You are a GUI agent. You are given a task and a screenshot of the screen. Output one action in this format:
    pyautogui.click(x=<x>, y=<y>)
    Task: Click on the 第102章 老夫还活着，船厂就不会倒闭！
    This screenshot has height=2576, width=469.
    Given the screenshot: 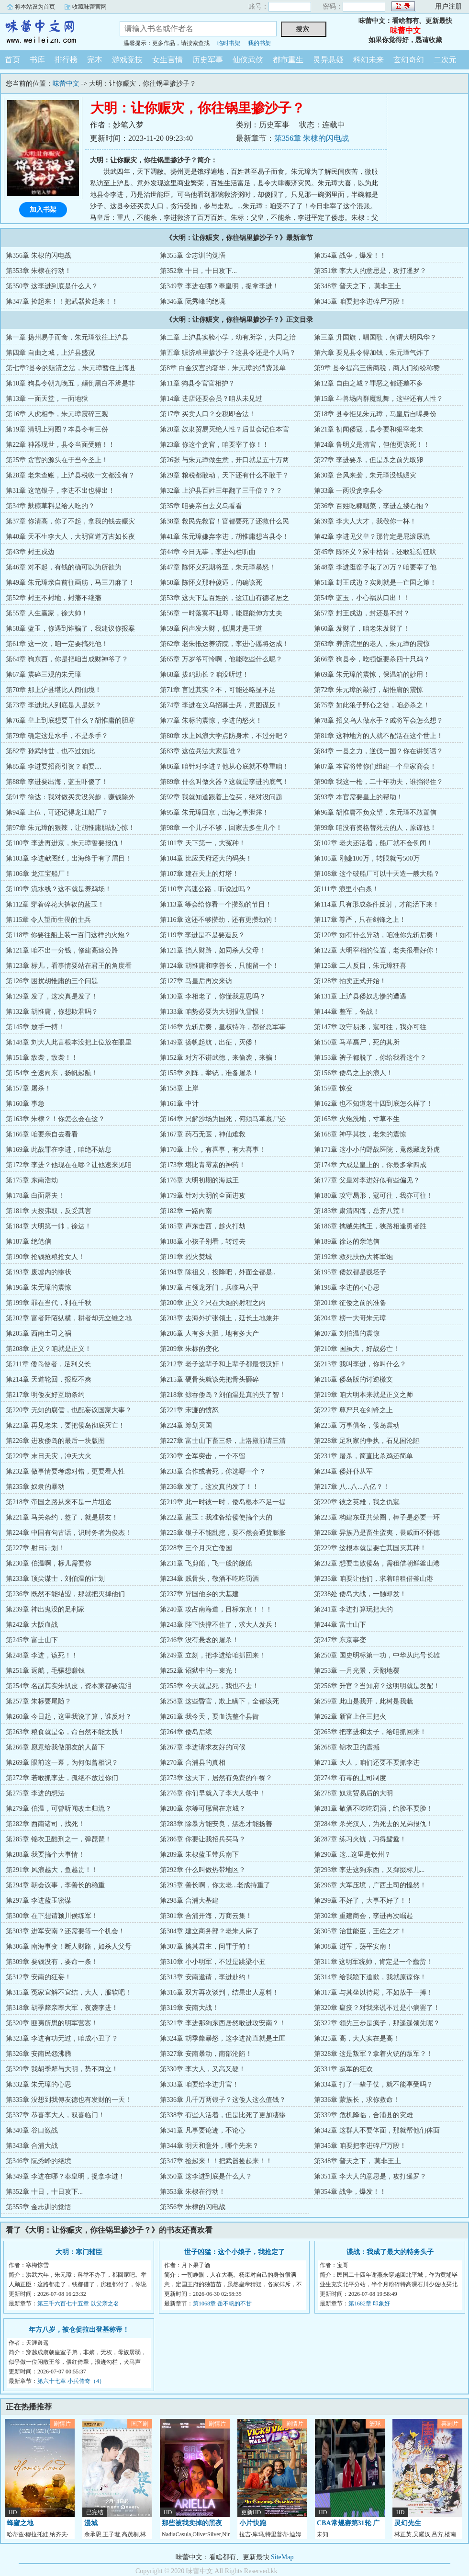 What is the action you would take?
    pyautogui.click(x=373, y=843)
    